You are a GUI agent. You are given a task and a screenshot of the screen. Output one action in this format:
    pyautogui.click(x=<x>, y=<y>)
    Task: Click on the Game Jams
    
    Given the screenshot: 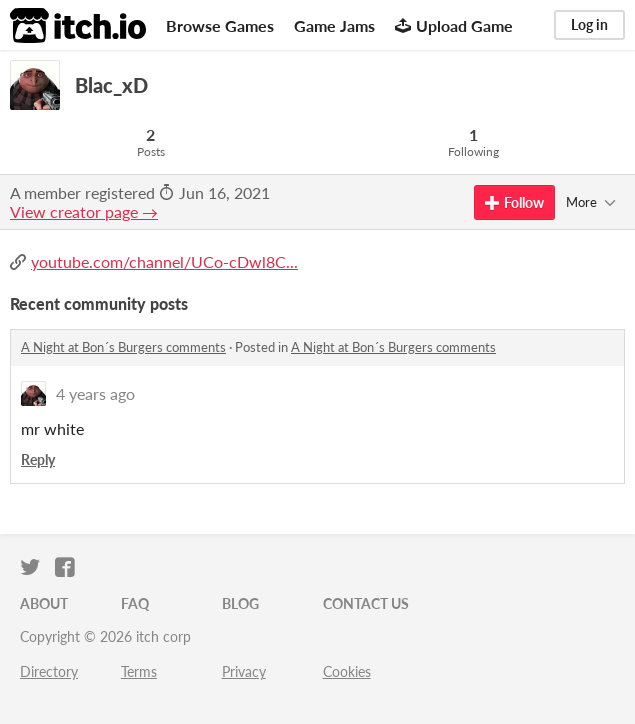 What is the action you would take?
    pyautogui.click(x=334, y=25)
    